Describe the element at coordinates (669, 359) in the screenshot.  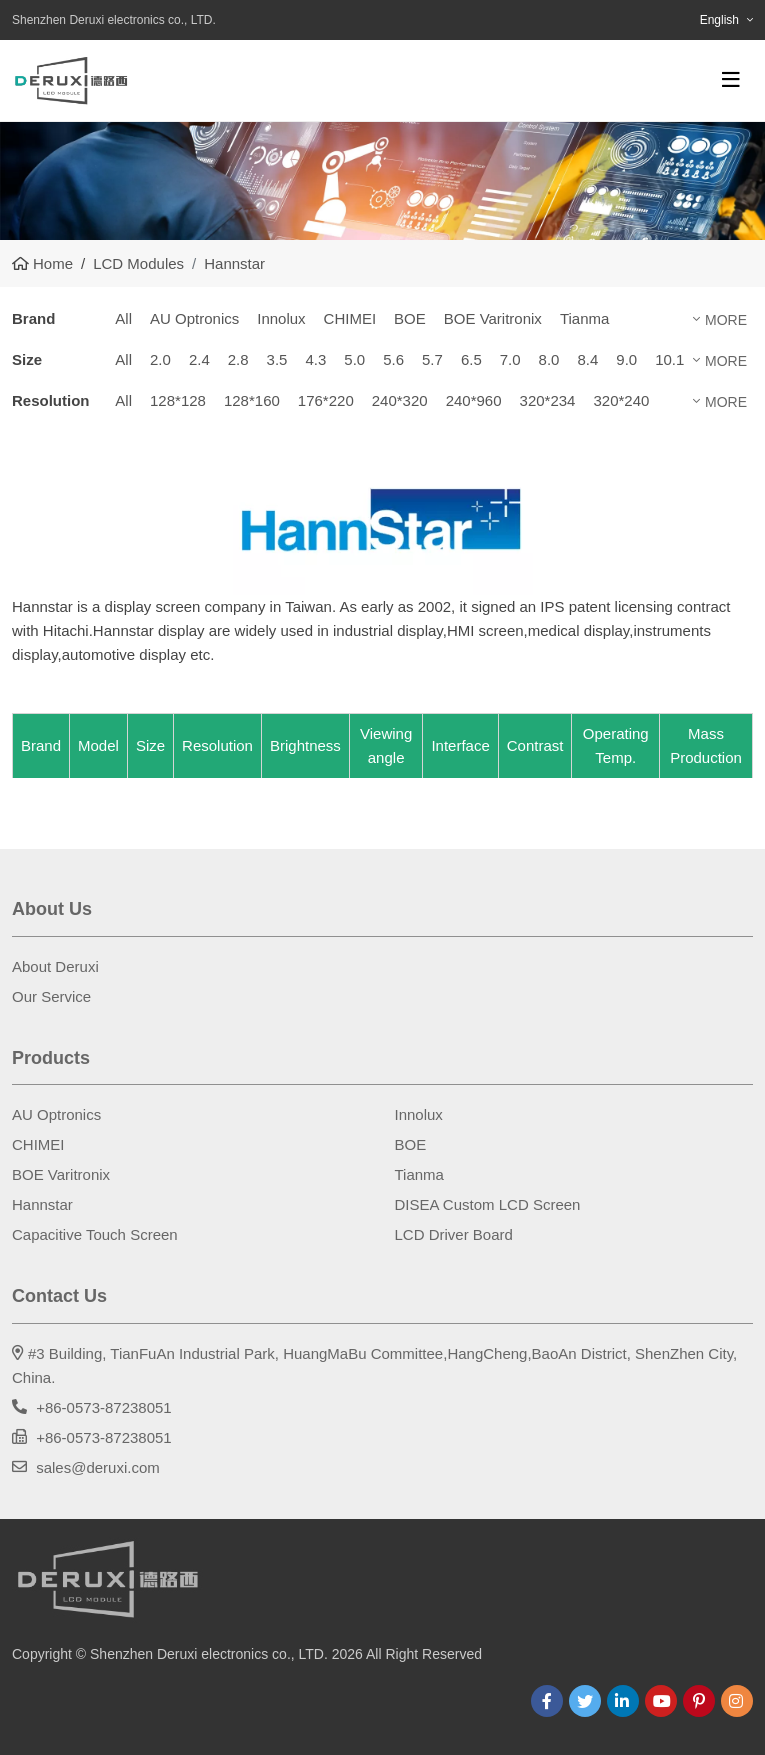
I see `10.1` at that location.